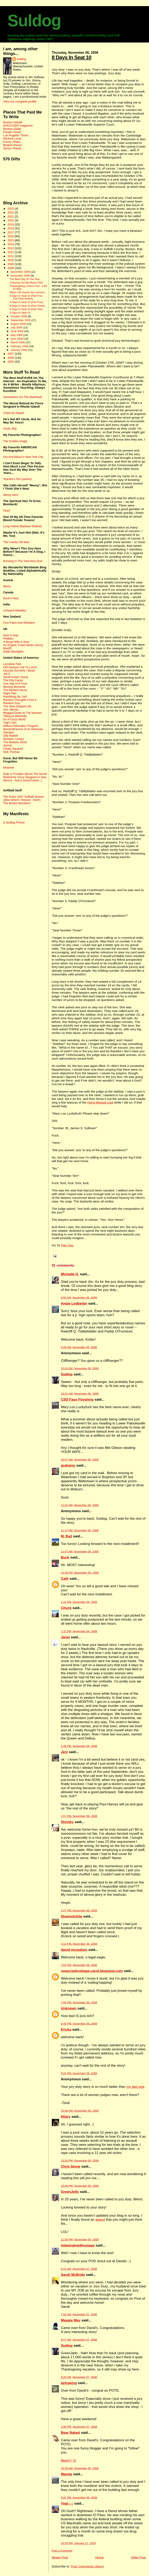 This screenshot has width=149, height=2576. What do you see at coordinates (80, 1368) in the screenshot?
I see `10:02 AM, November 06, 2008` at bounding box center [80, 1368].